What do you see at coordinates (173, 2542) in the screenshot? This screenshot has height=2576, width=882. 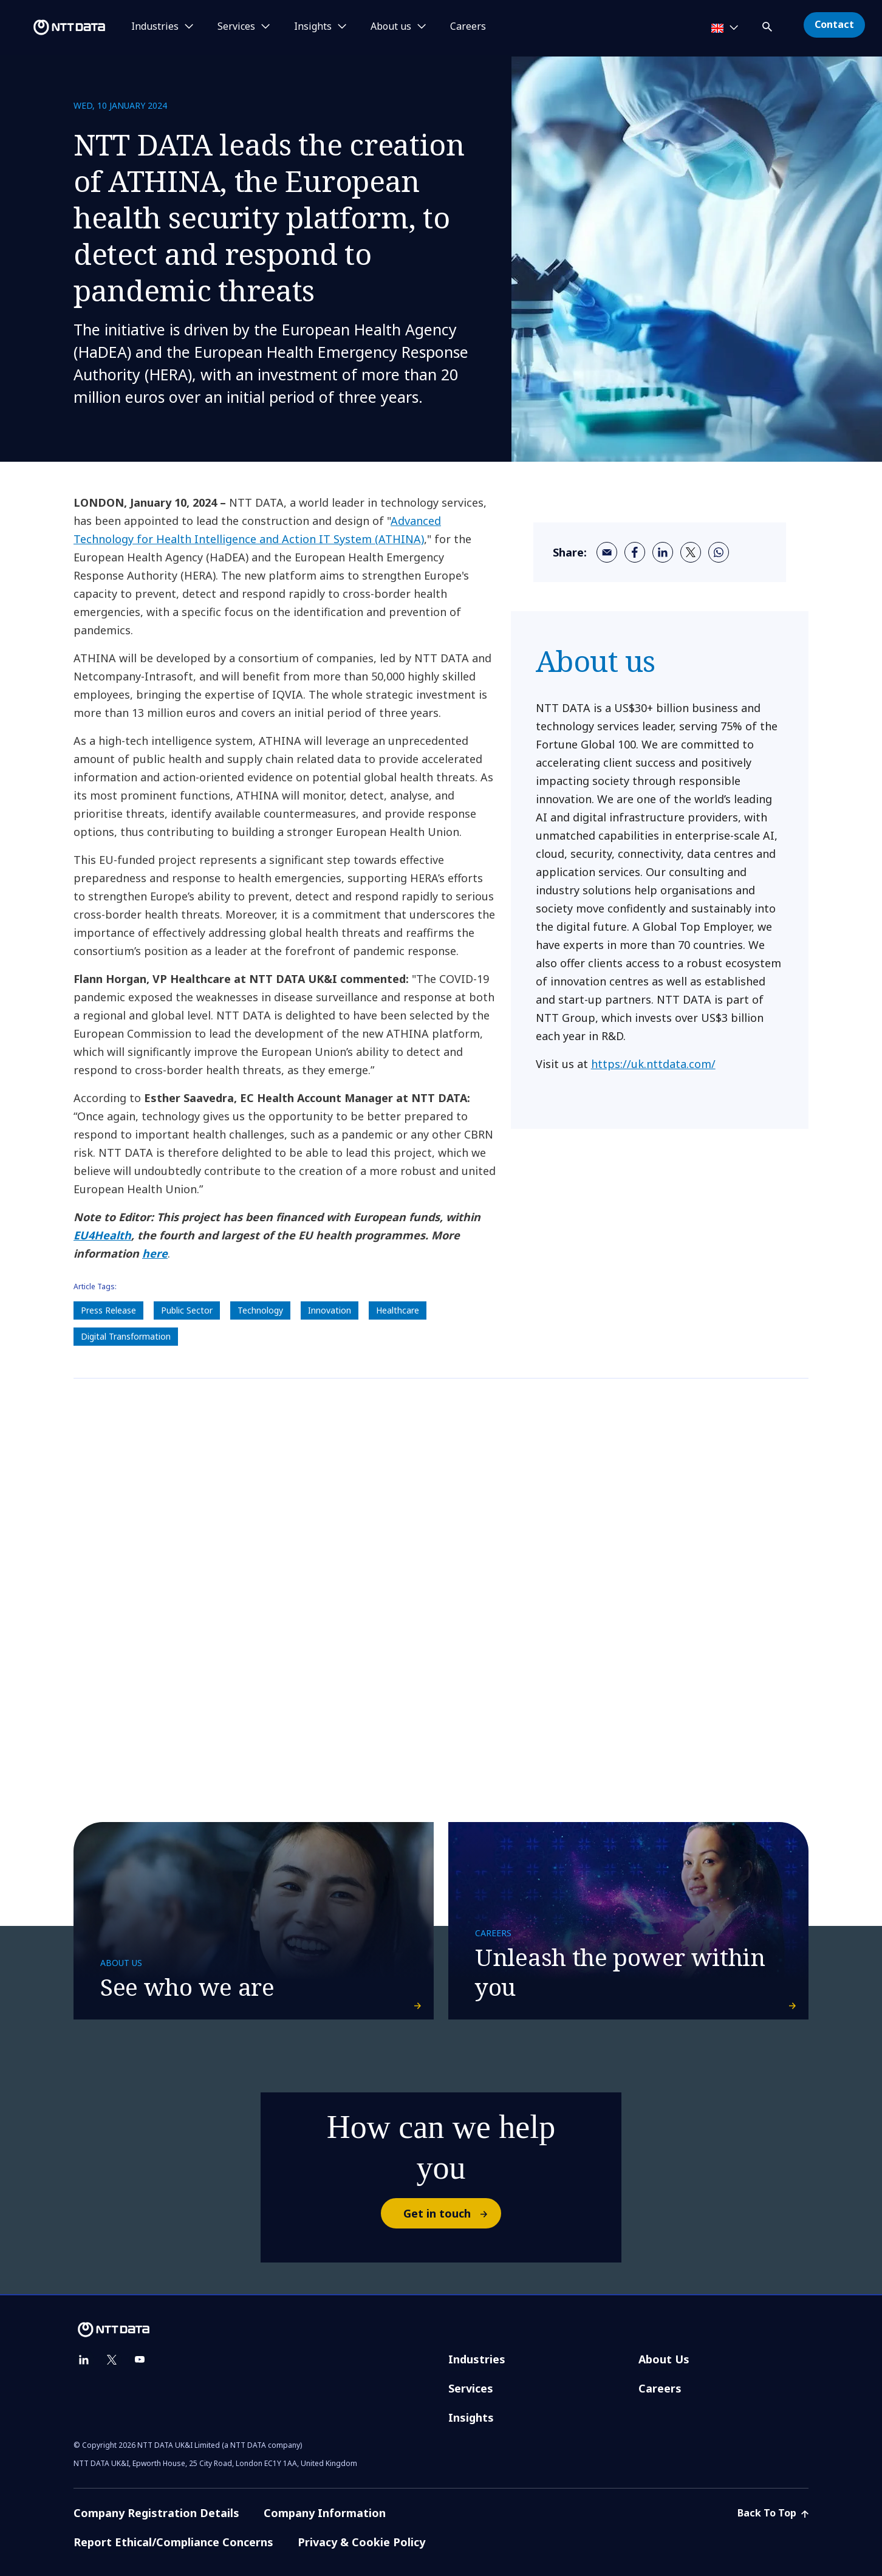 I see `Report Ethical/Compliance Concerns` at bounding box center [173, 2542].